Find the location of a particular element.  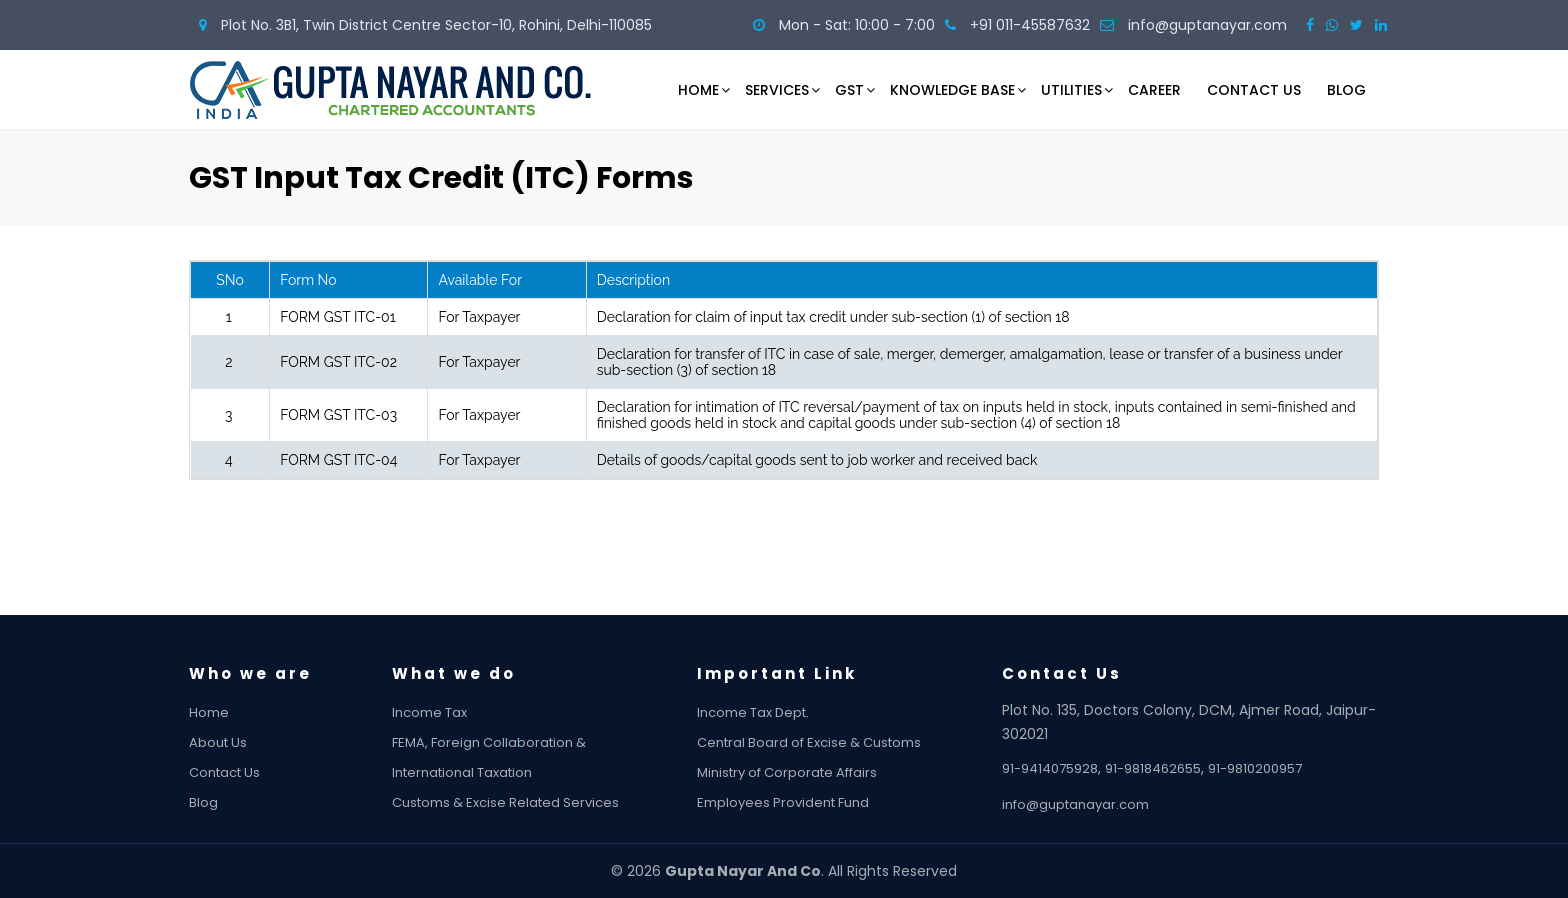

91-9414075928 is located at coordinates (1068, 768).